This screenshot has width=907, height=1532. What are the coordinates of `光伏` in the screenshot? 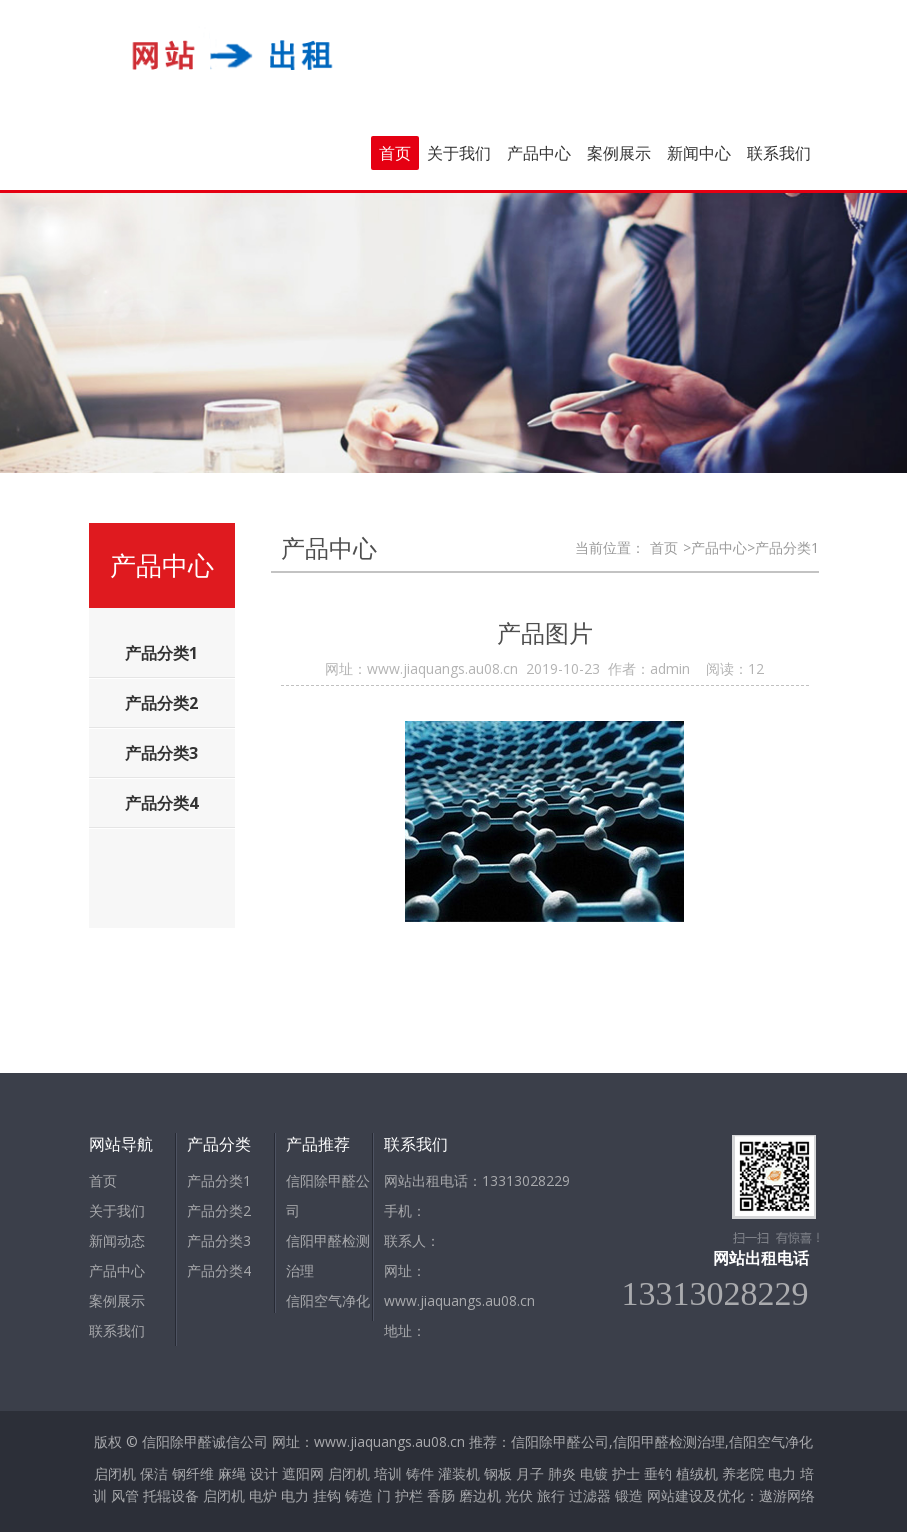 It's located at (519, 1495).